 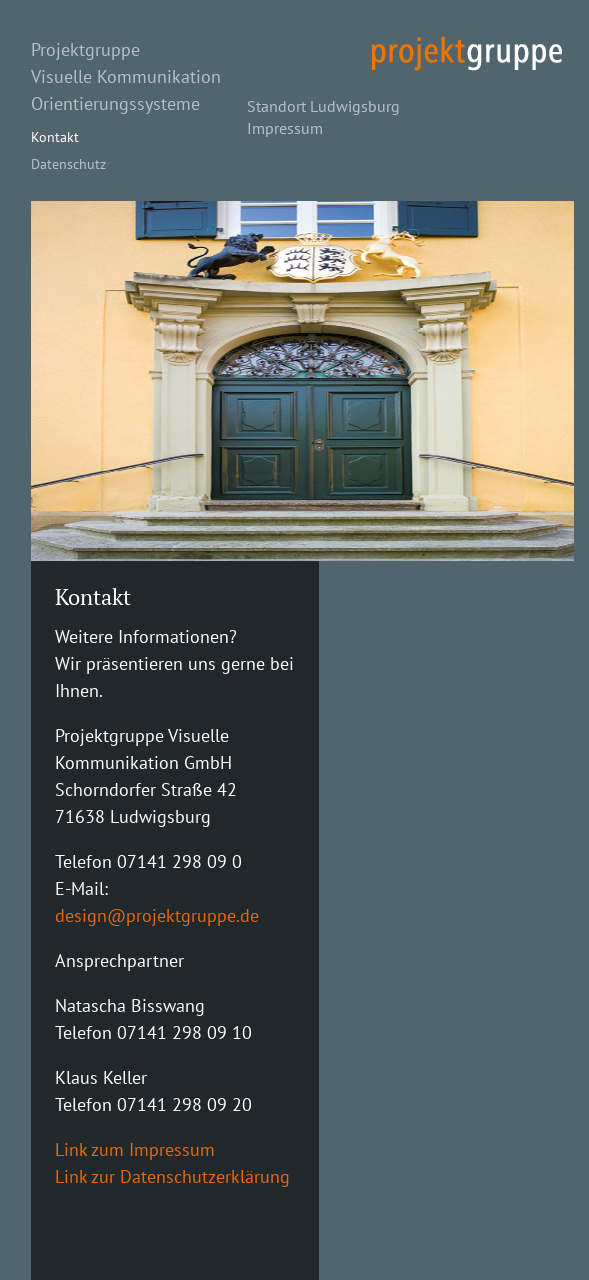 I want to click on Standort Ludwigsburg, so click(x=323, y=106).